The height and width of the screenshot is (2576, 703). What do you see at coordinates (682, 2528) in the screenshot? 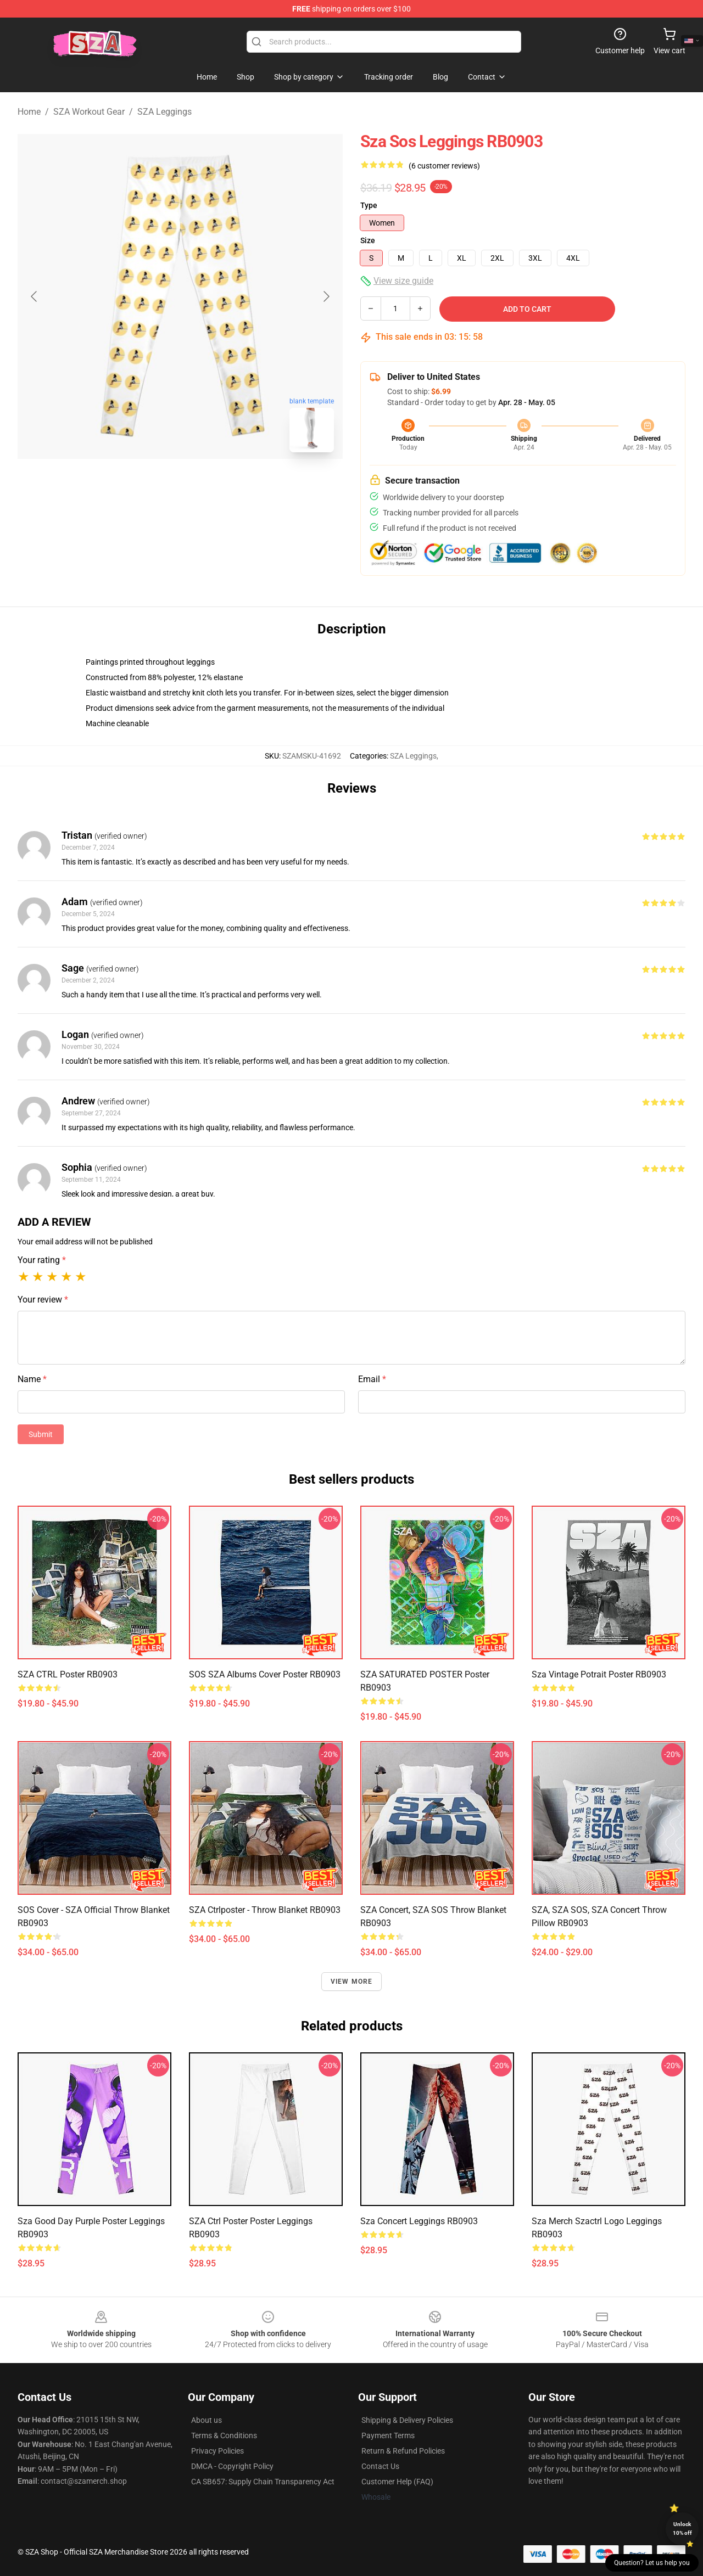
I see `Unlock 10% off` at bounding box center [682, 2528].